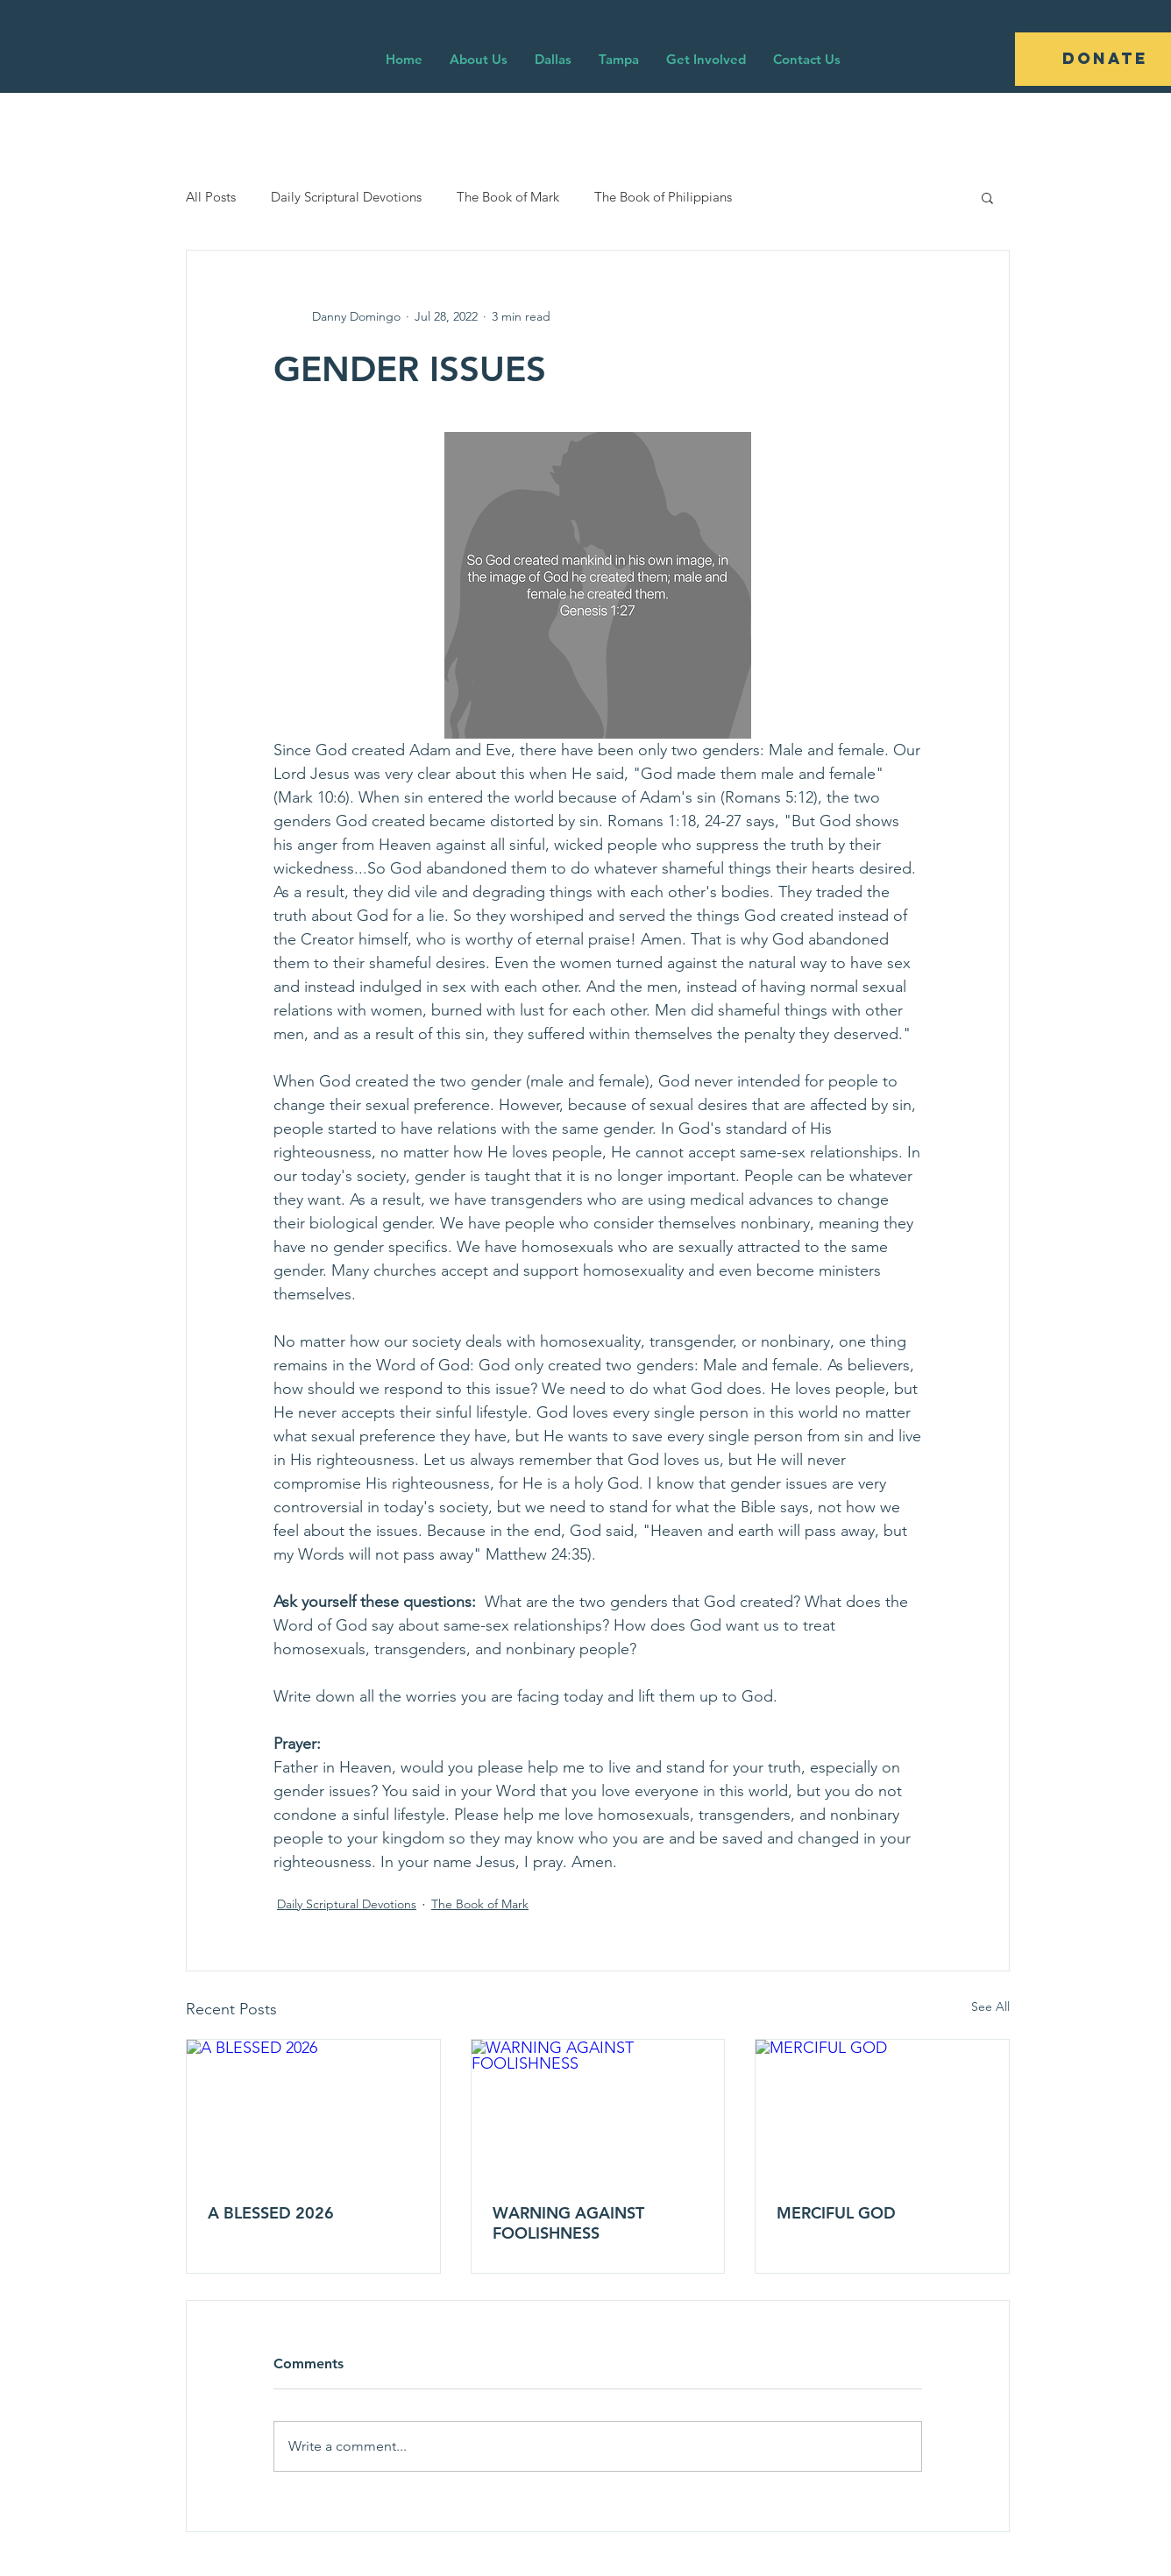 This screenshot has height=2576, width=1171. I want to click on See All, so click(990, 2006).